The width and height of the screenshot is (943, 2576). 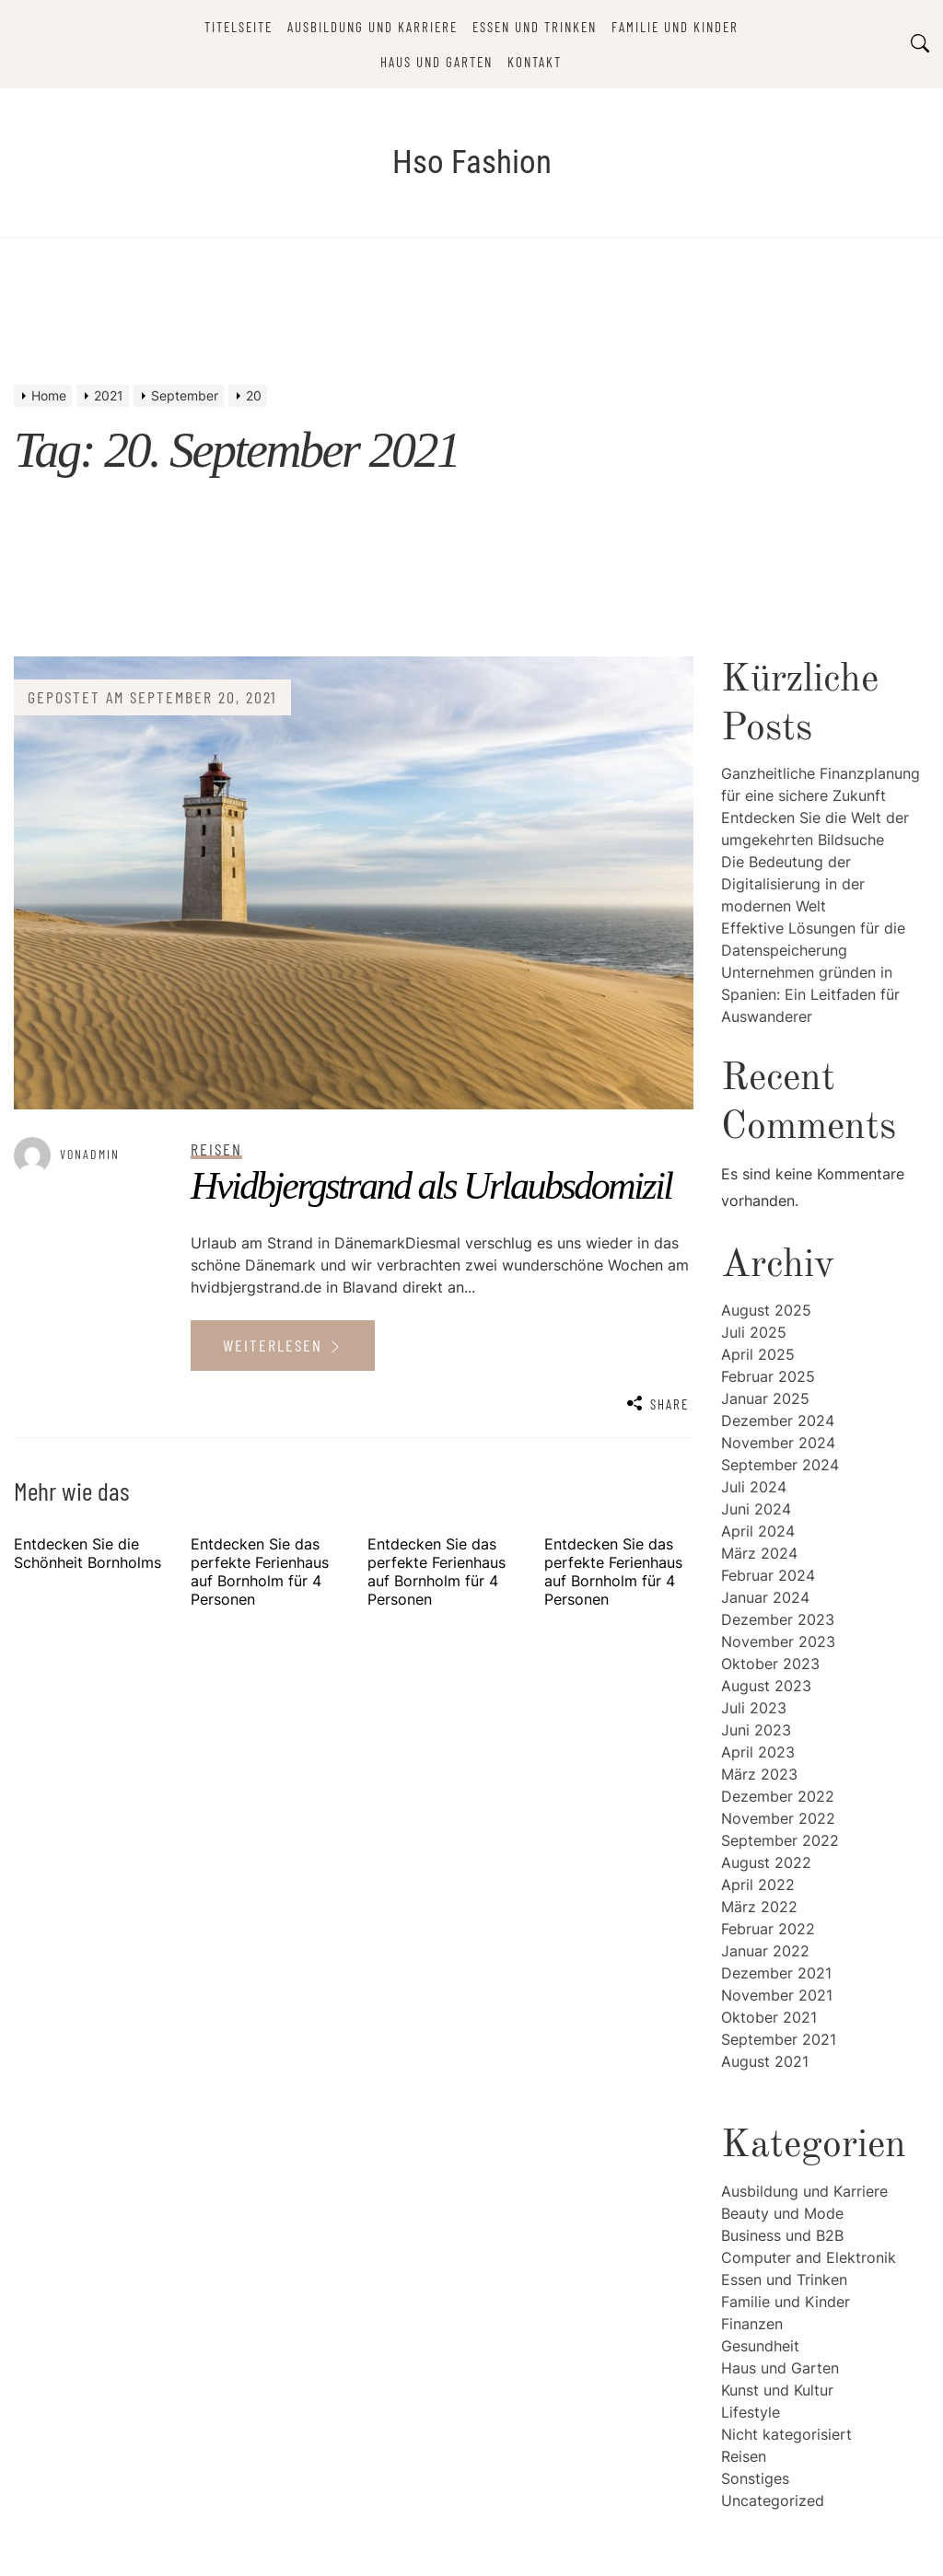 What do you see at coordinates (743, 2456) in the screenshot?
I see `Reisen` at bounding box center [743, 2456].